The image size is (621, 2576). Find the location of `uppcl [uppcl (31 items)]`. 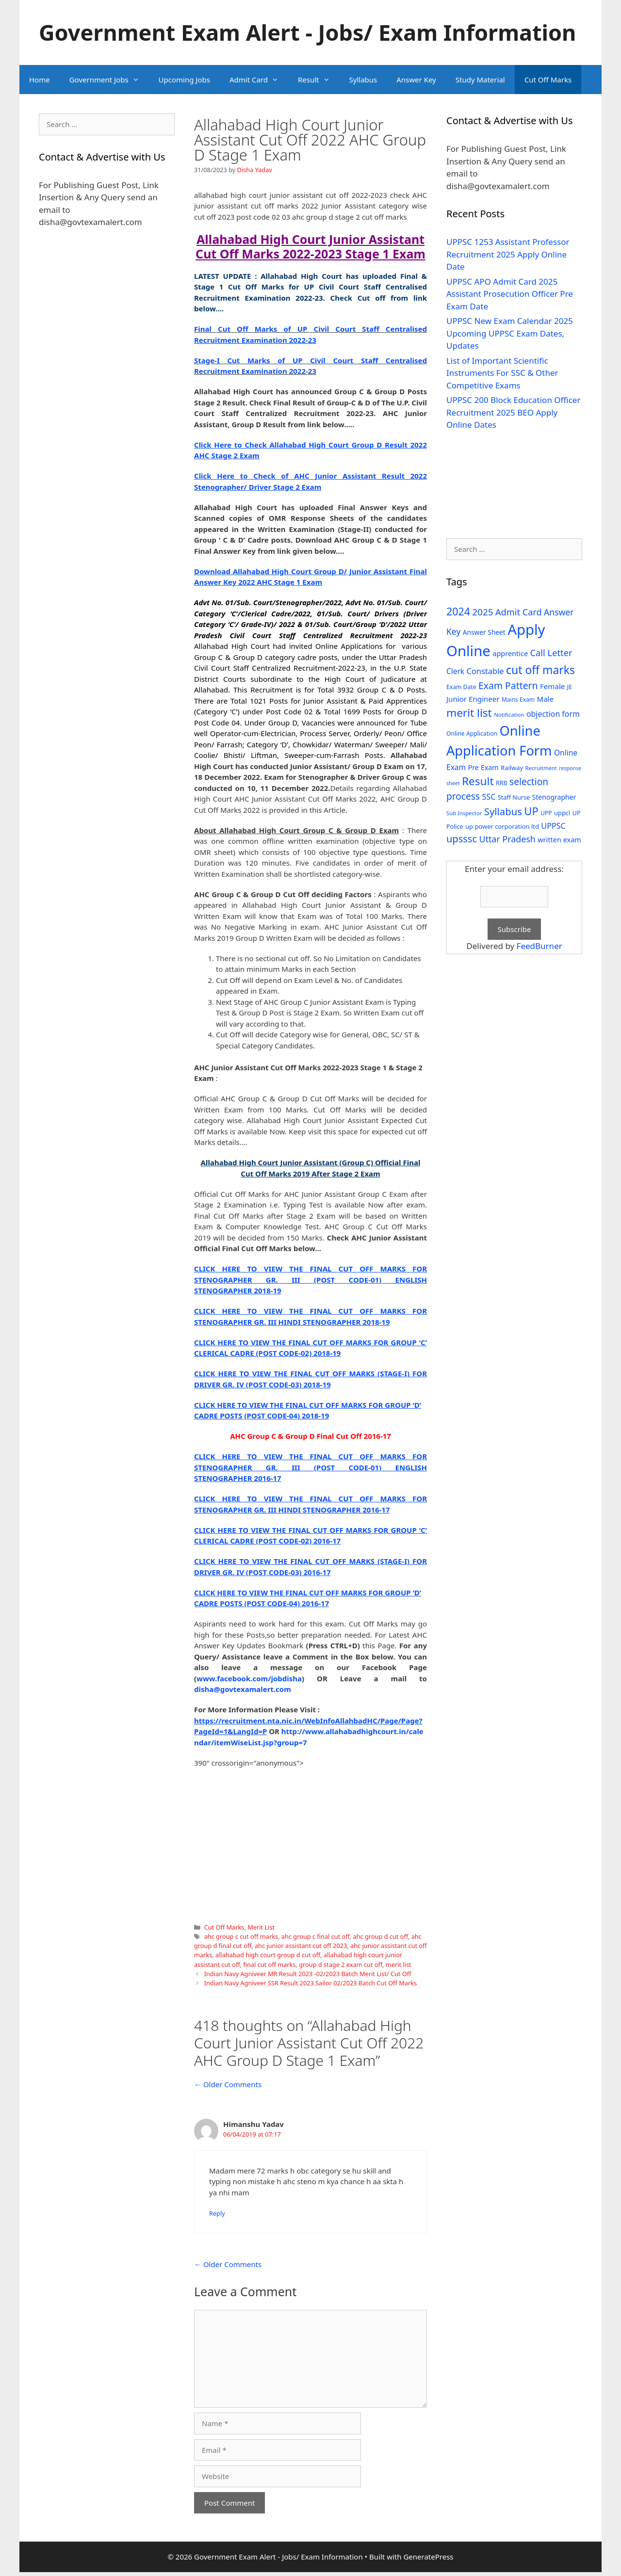

uppcl [uppcl (31 items)] is located at coordinates (562, 812).